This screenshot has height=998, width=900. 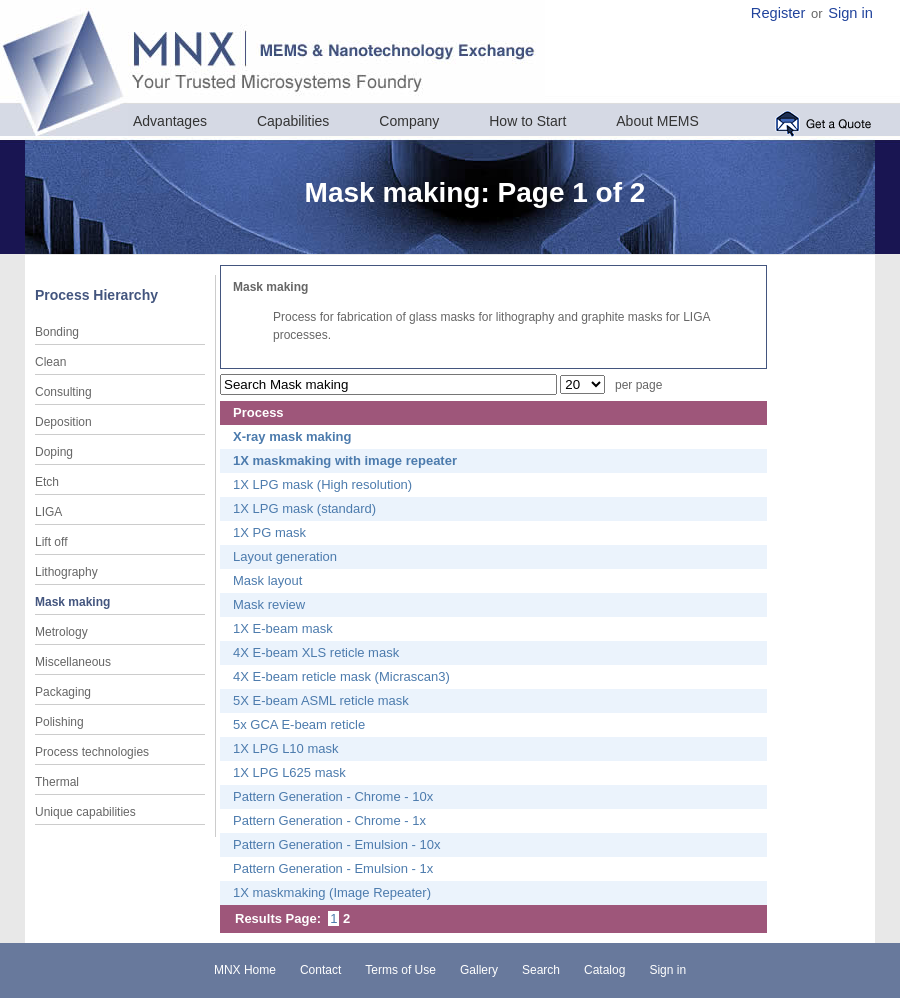 I want to click on Advantages, so click(x=170, y=121).